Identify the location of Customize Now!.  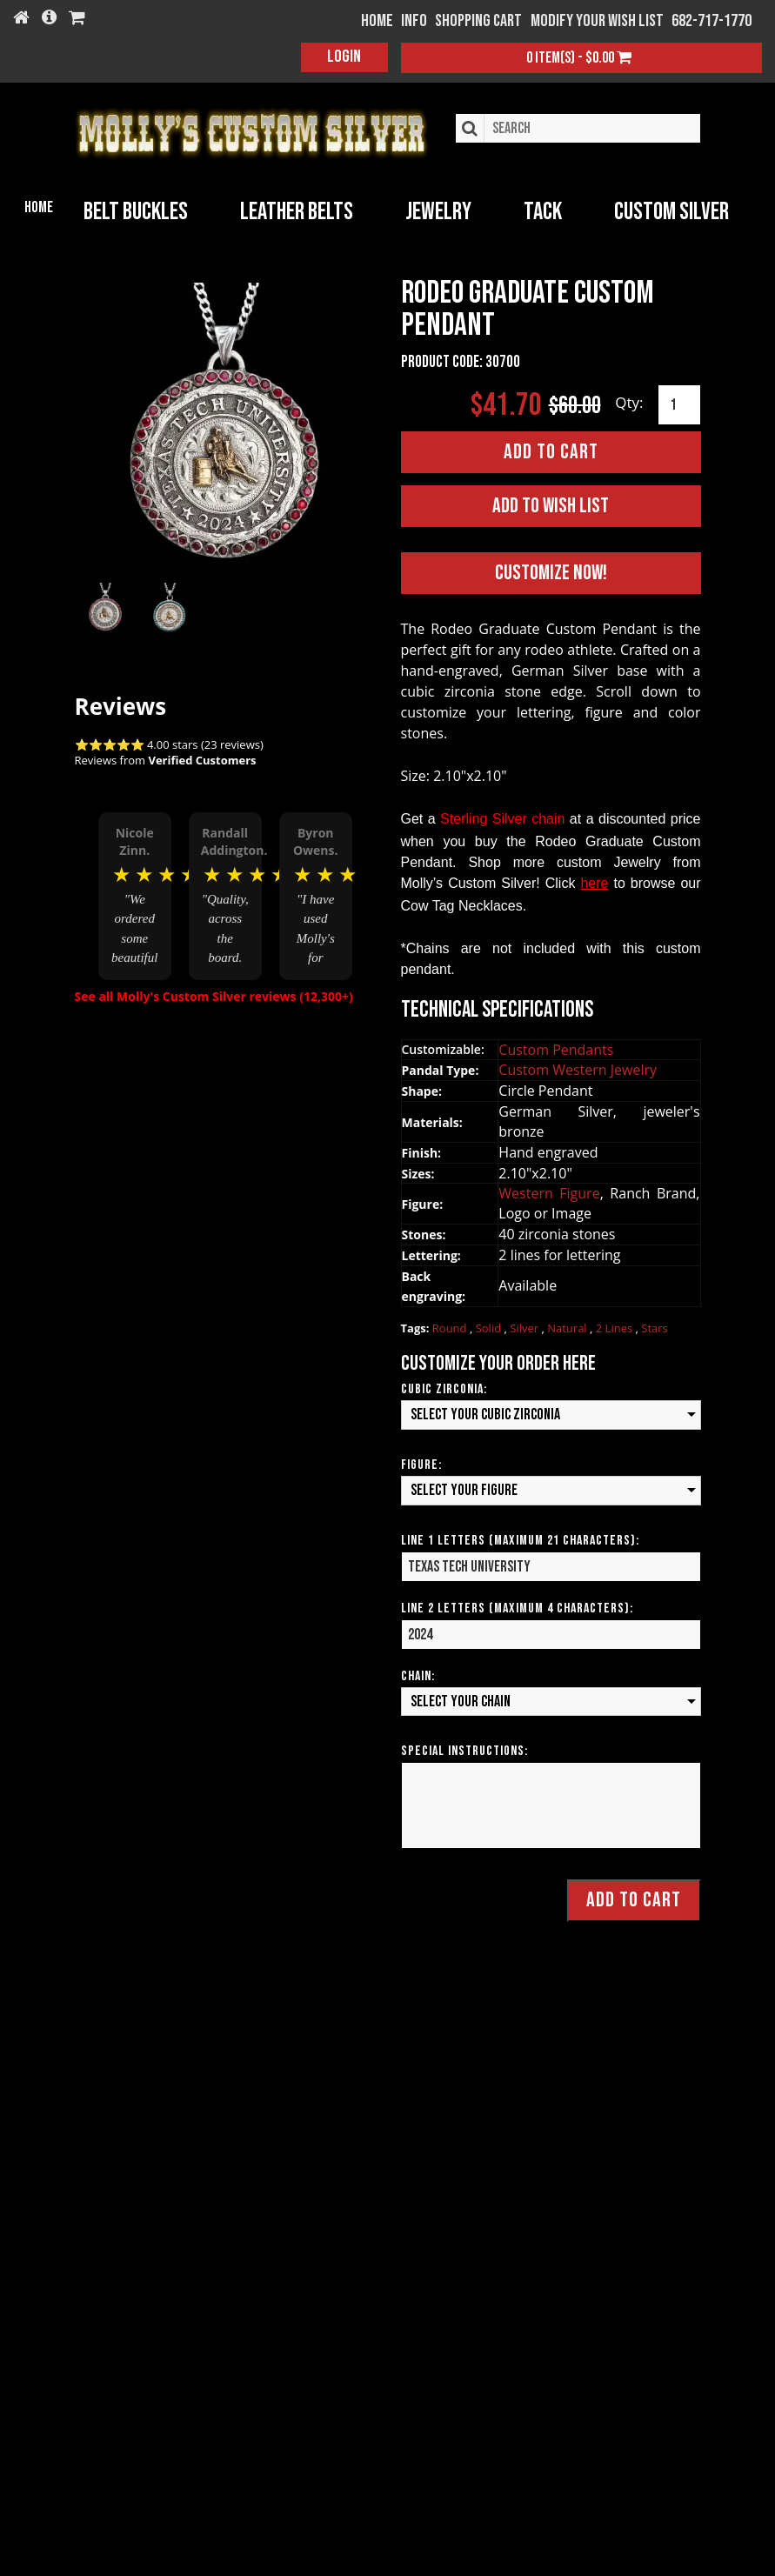
(551, 572).